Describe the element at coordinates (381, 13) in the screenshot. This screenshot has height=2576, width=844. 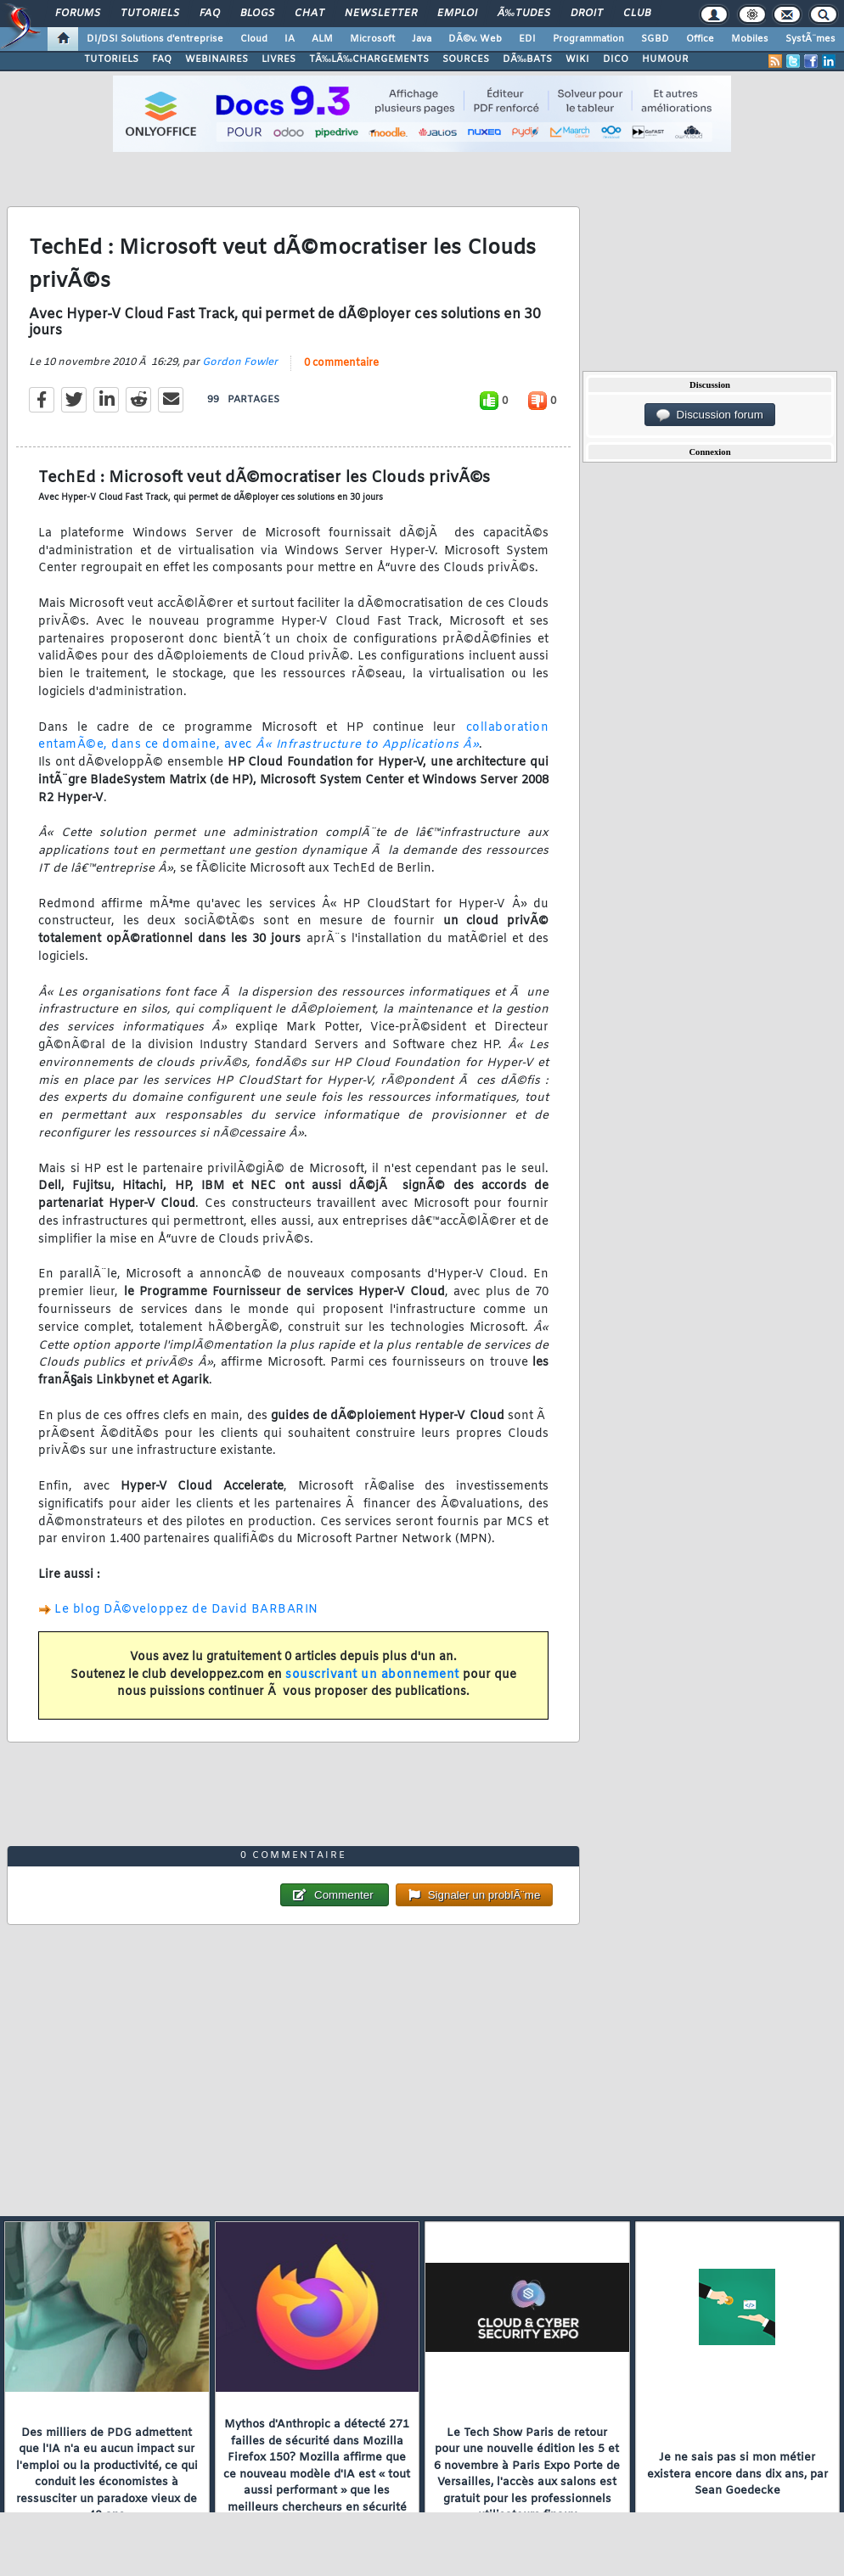
I see `Newsletter` at that location.